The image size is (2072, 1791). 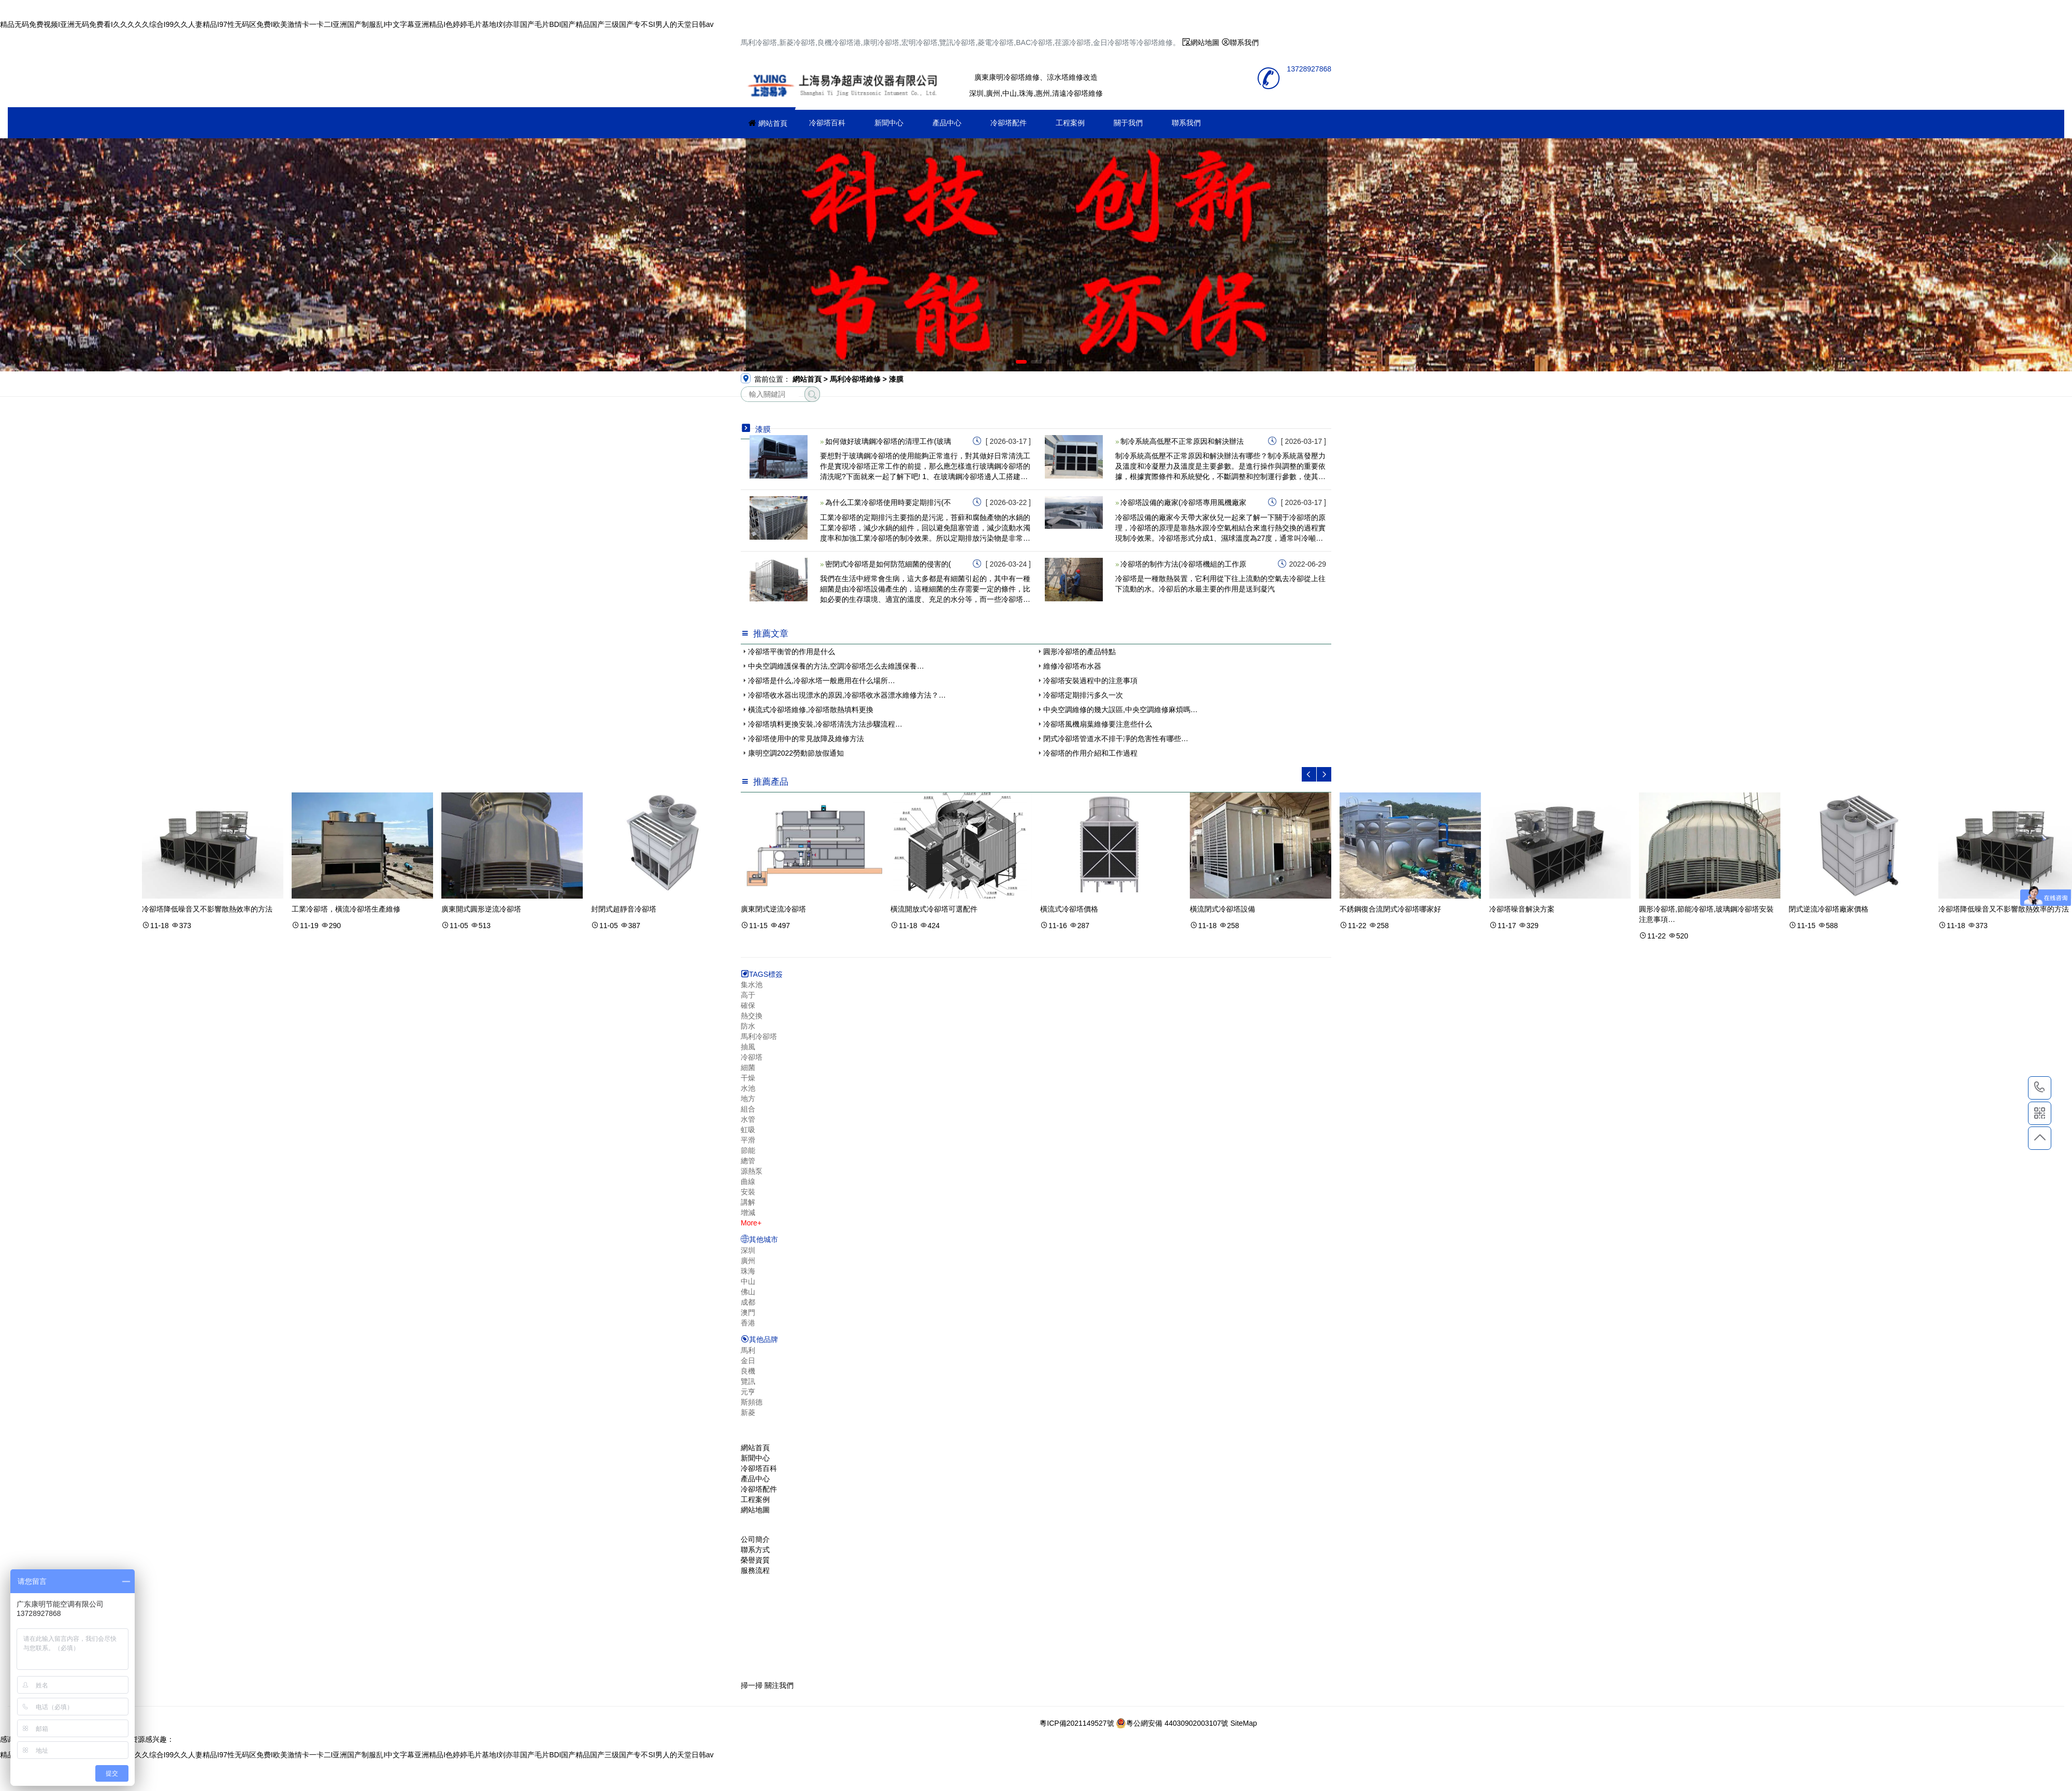 I want to click on 元亨, so click(x=748, y=1392).